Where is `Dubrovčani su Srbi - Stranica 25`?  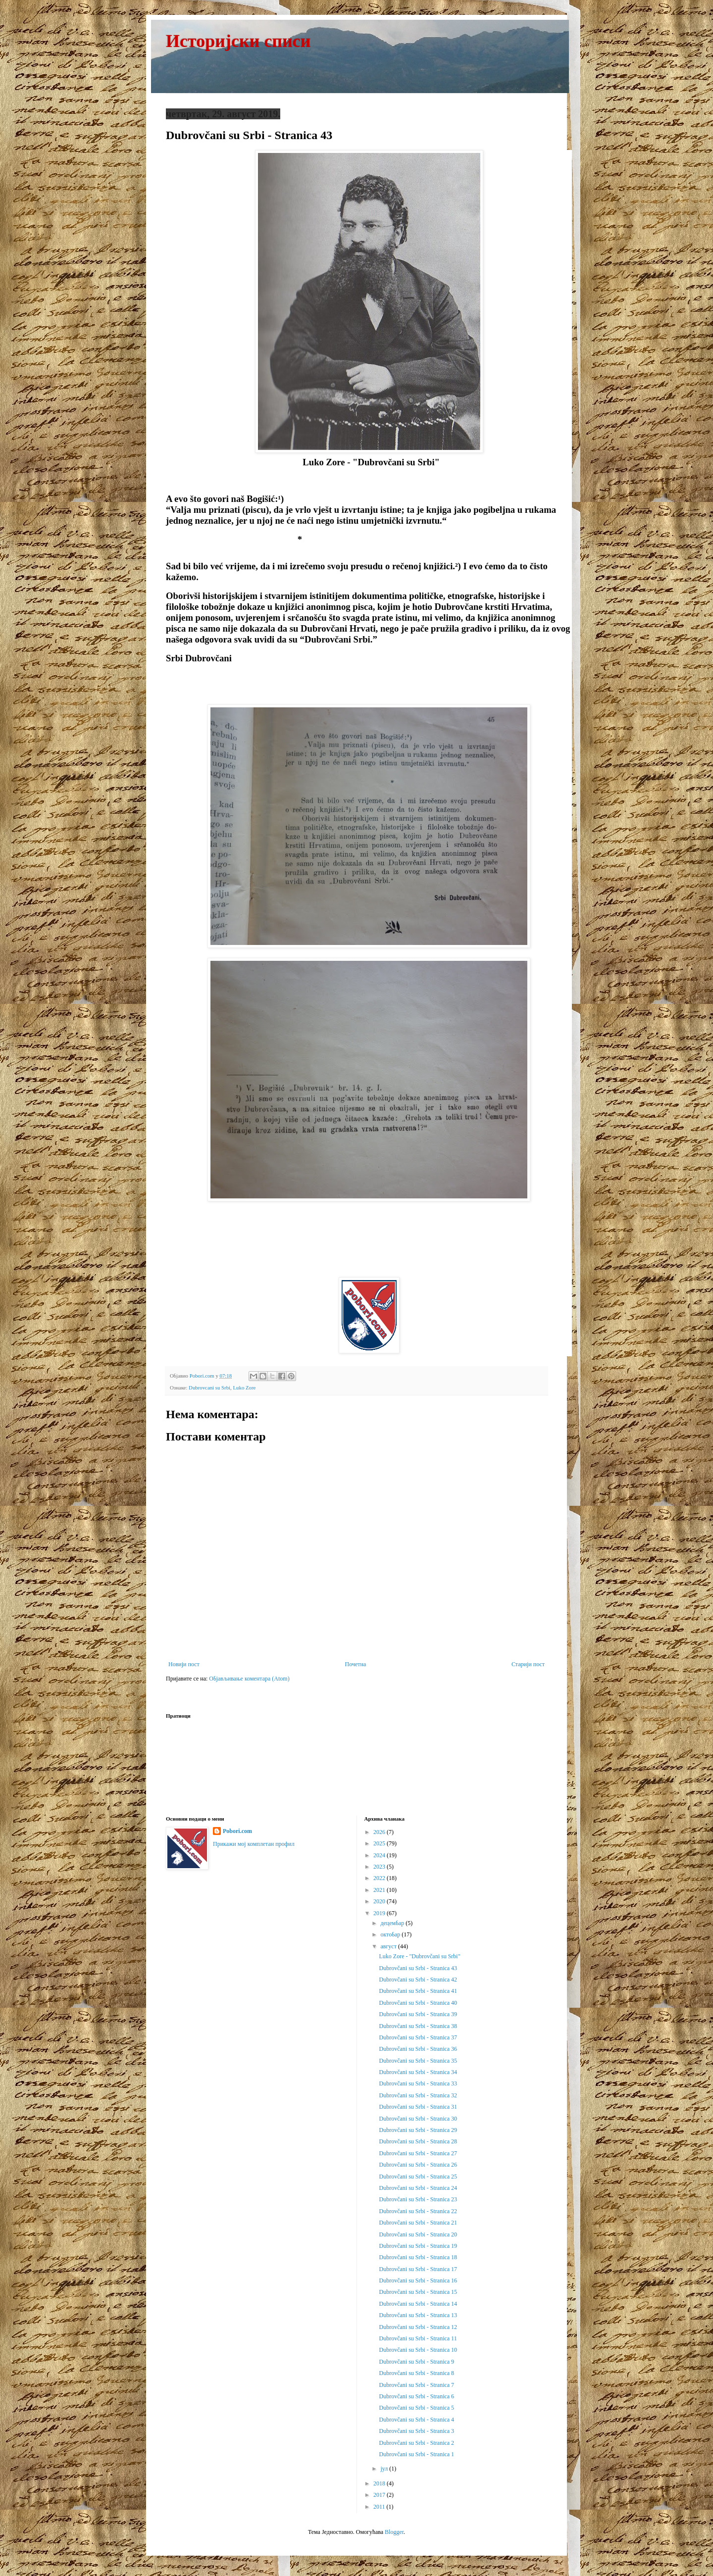
Dubrovčani su Srbi - Stranica 25 is located at coordinates (418, 2176).